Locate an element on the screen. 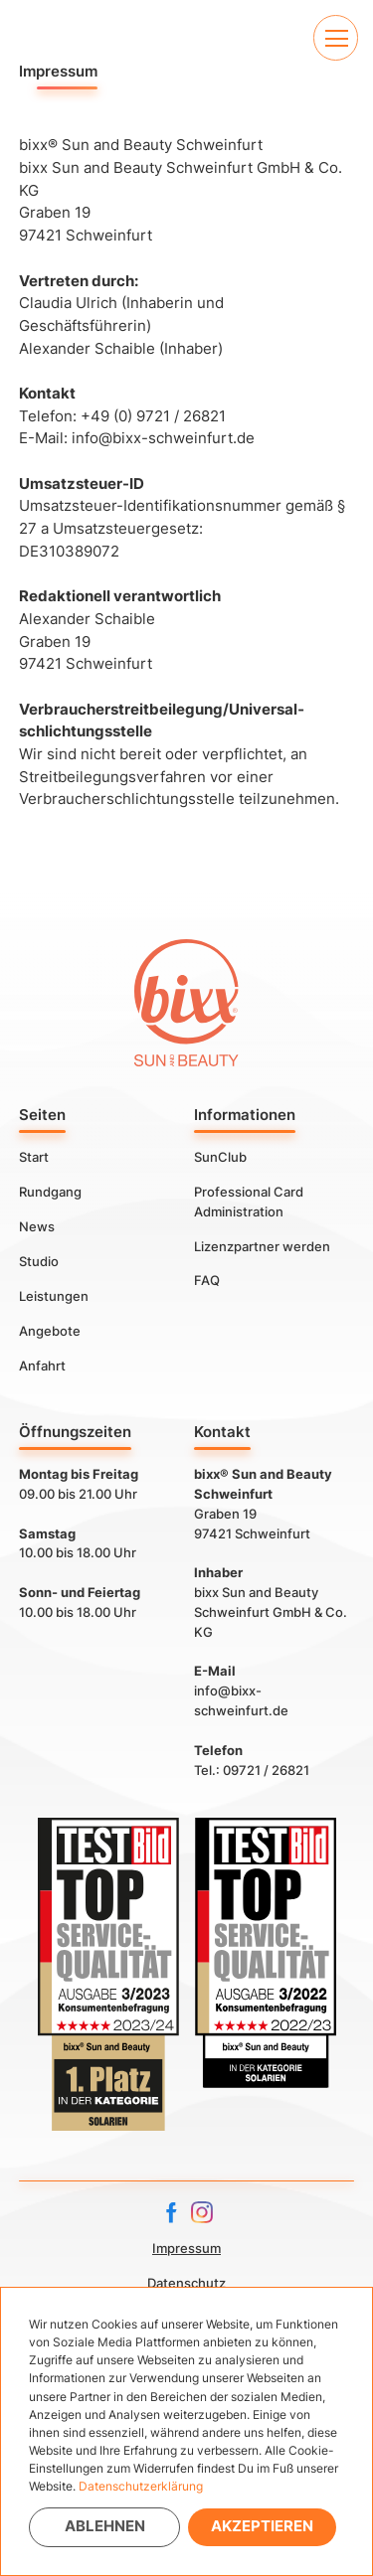  Datenschutzerklärung is located at coordinates (141, 2486).